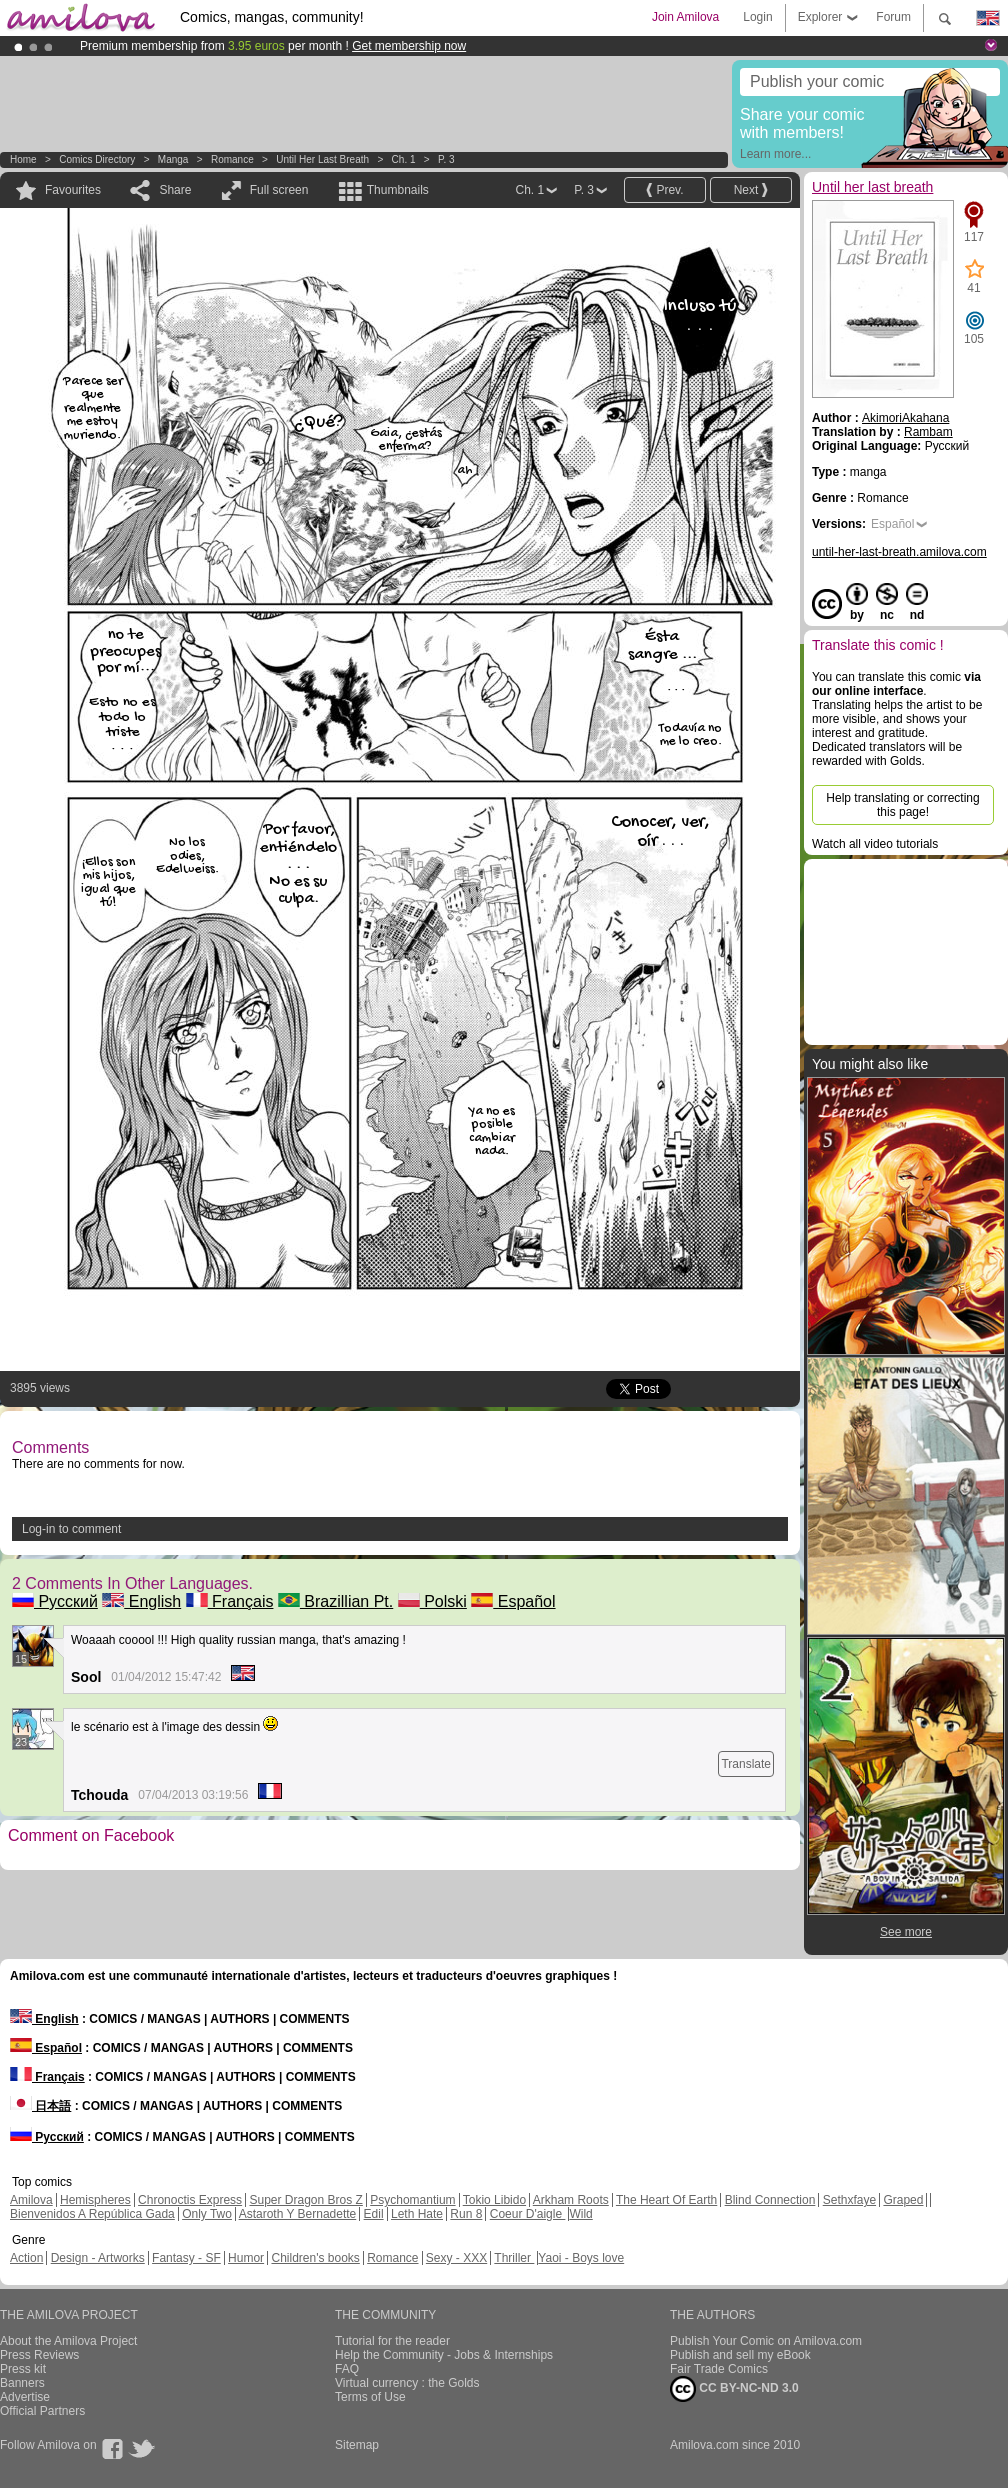 Image resolution: width=1008 pixels, height=2488 pixels. I want to click on About the Amilova Project, so click(68, 2341).